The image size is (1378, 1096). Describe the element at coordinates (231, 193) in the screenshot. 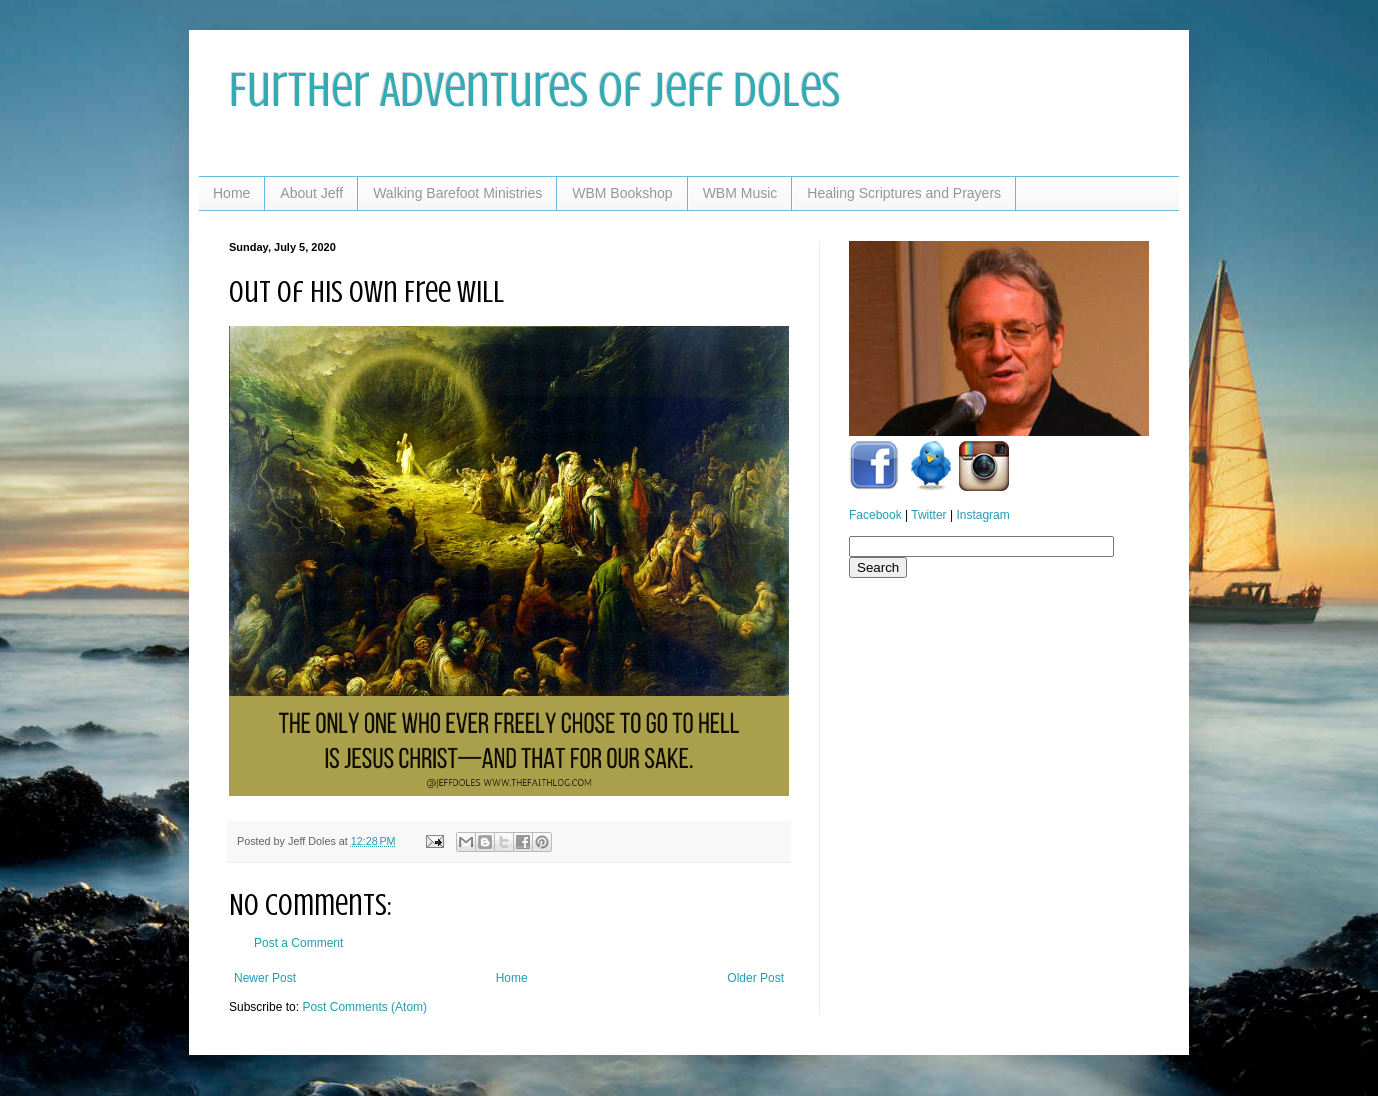

I see `Home` at that location.